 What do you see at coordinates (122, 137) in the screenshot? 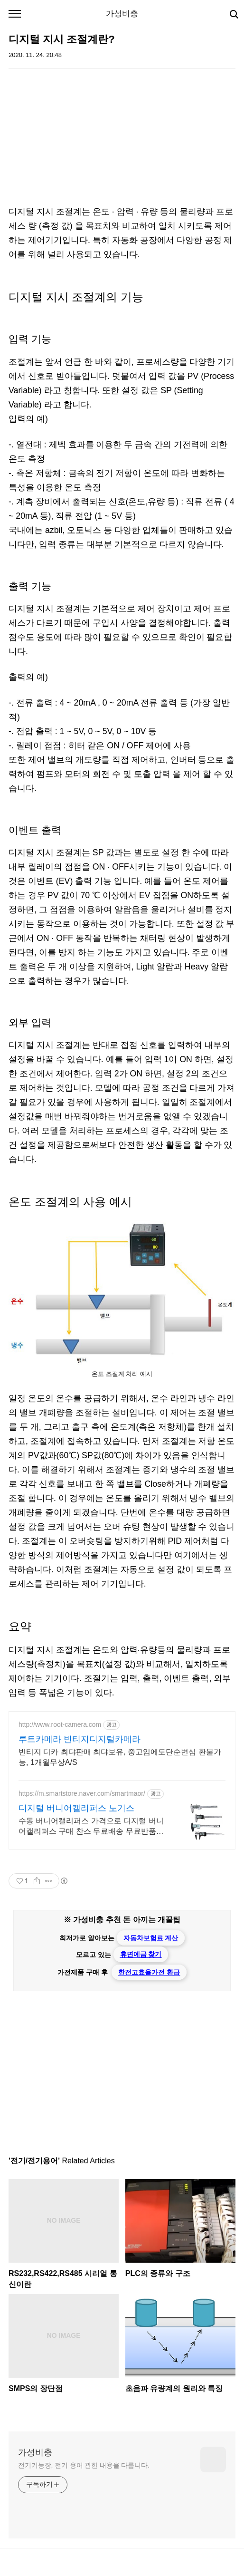
I see `[Advertisement]` at bounding box center [122, 137].